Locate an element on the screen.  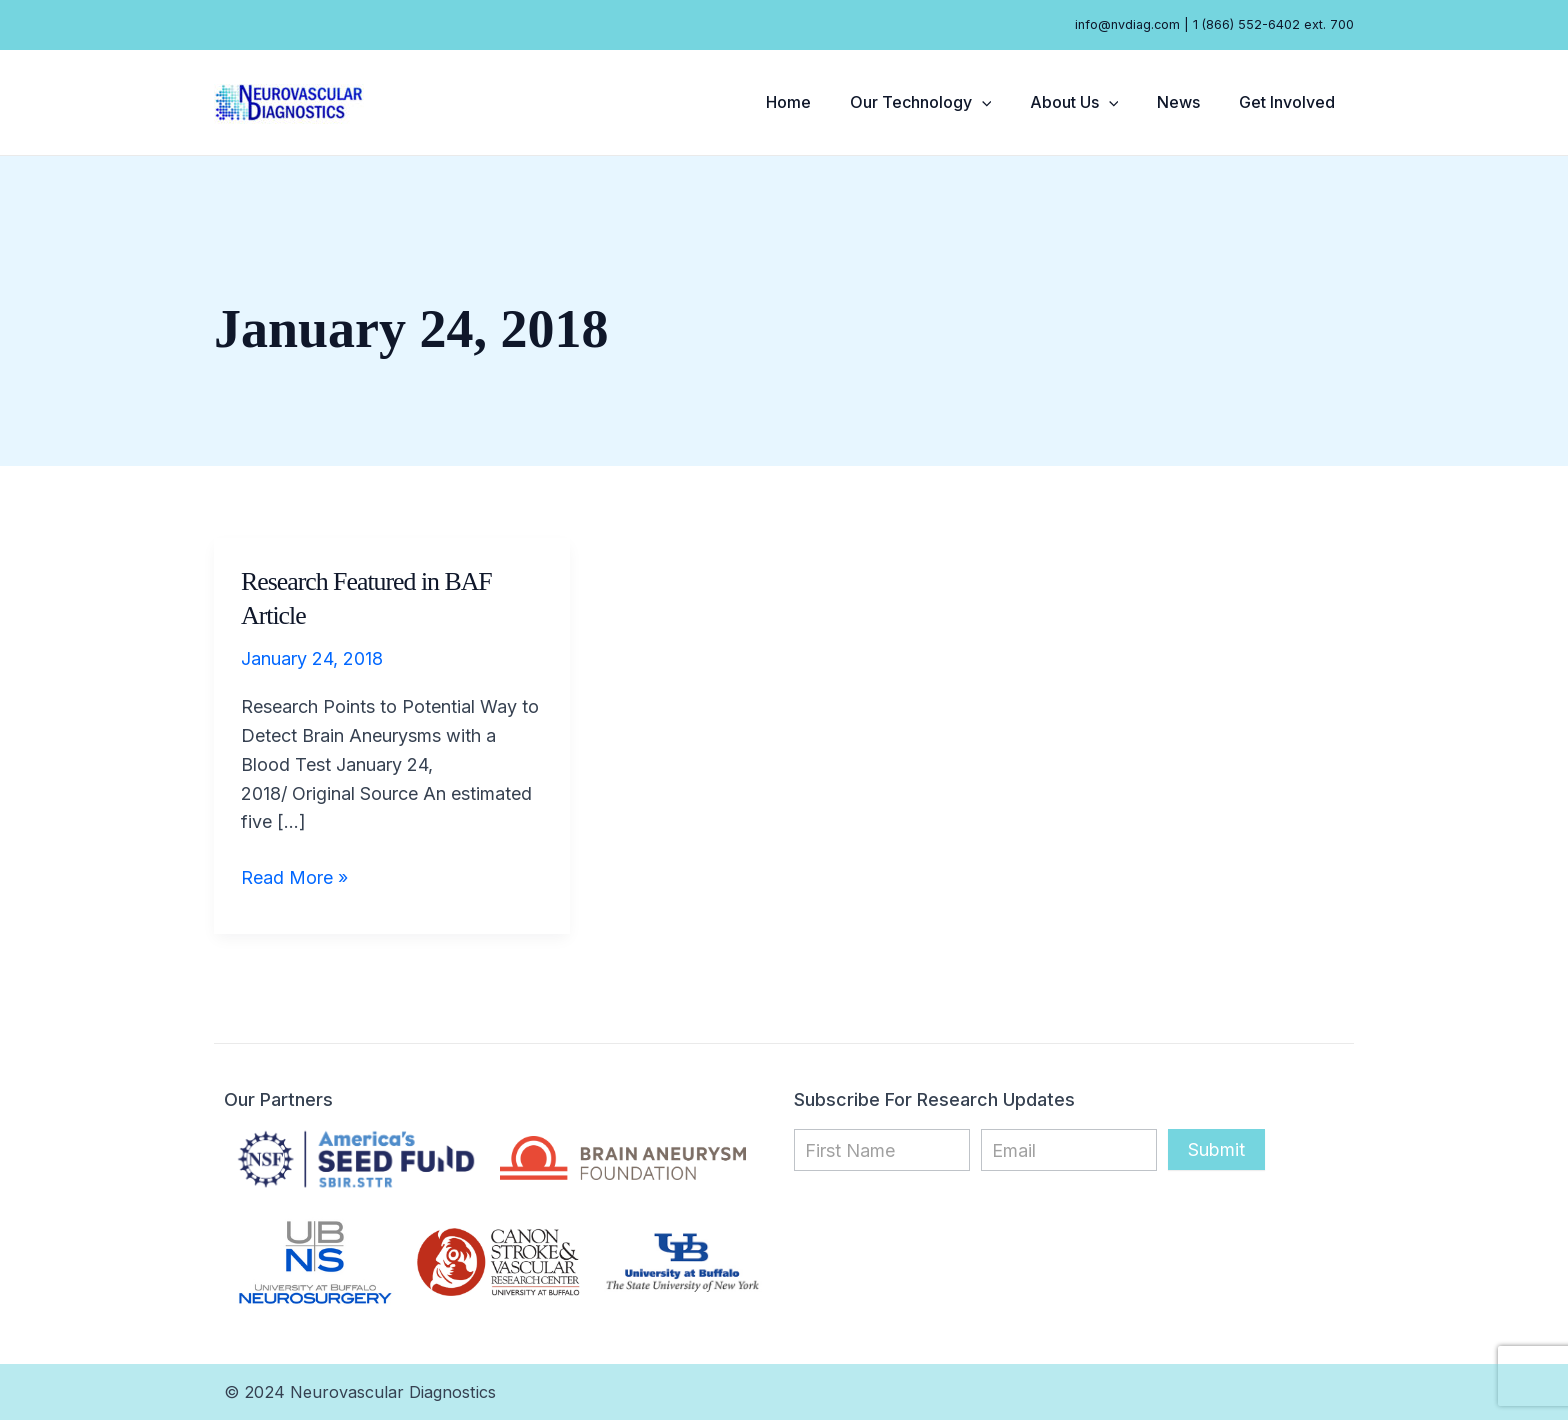
About Us is located at coordinates (1090, 102).